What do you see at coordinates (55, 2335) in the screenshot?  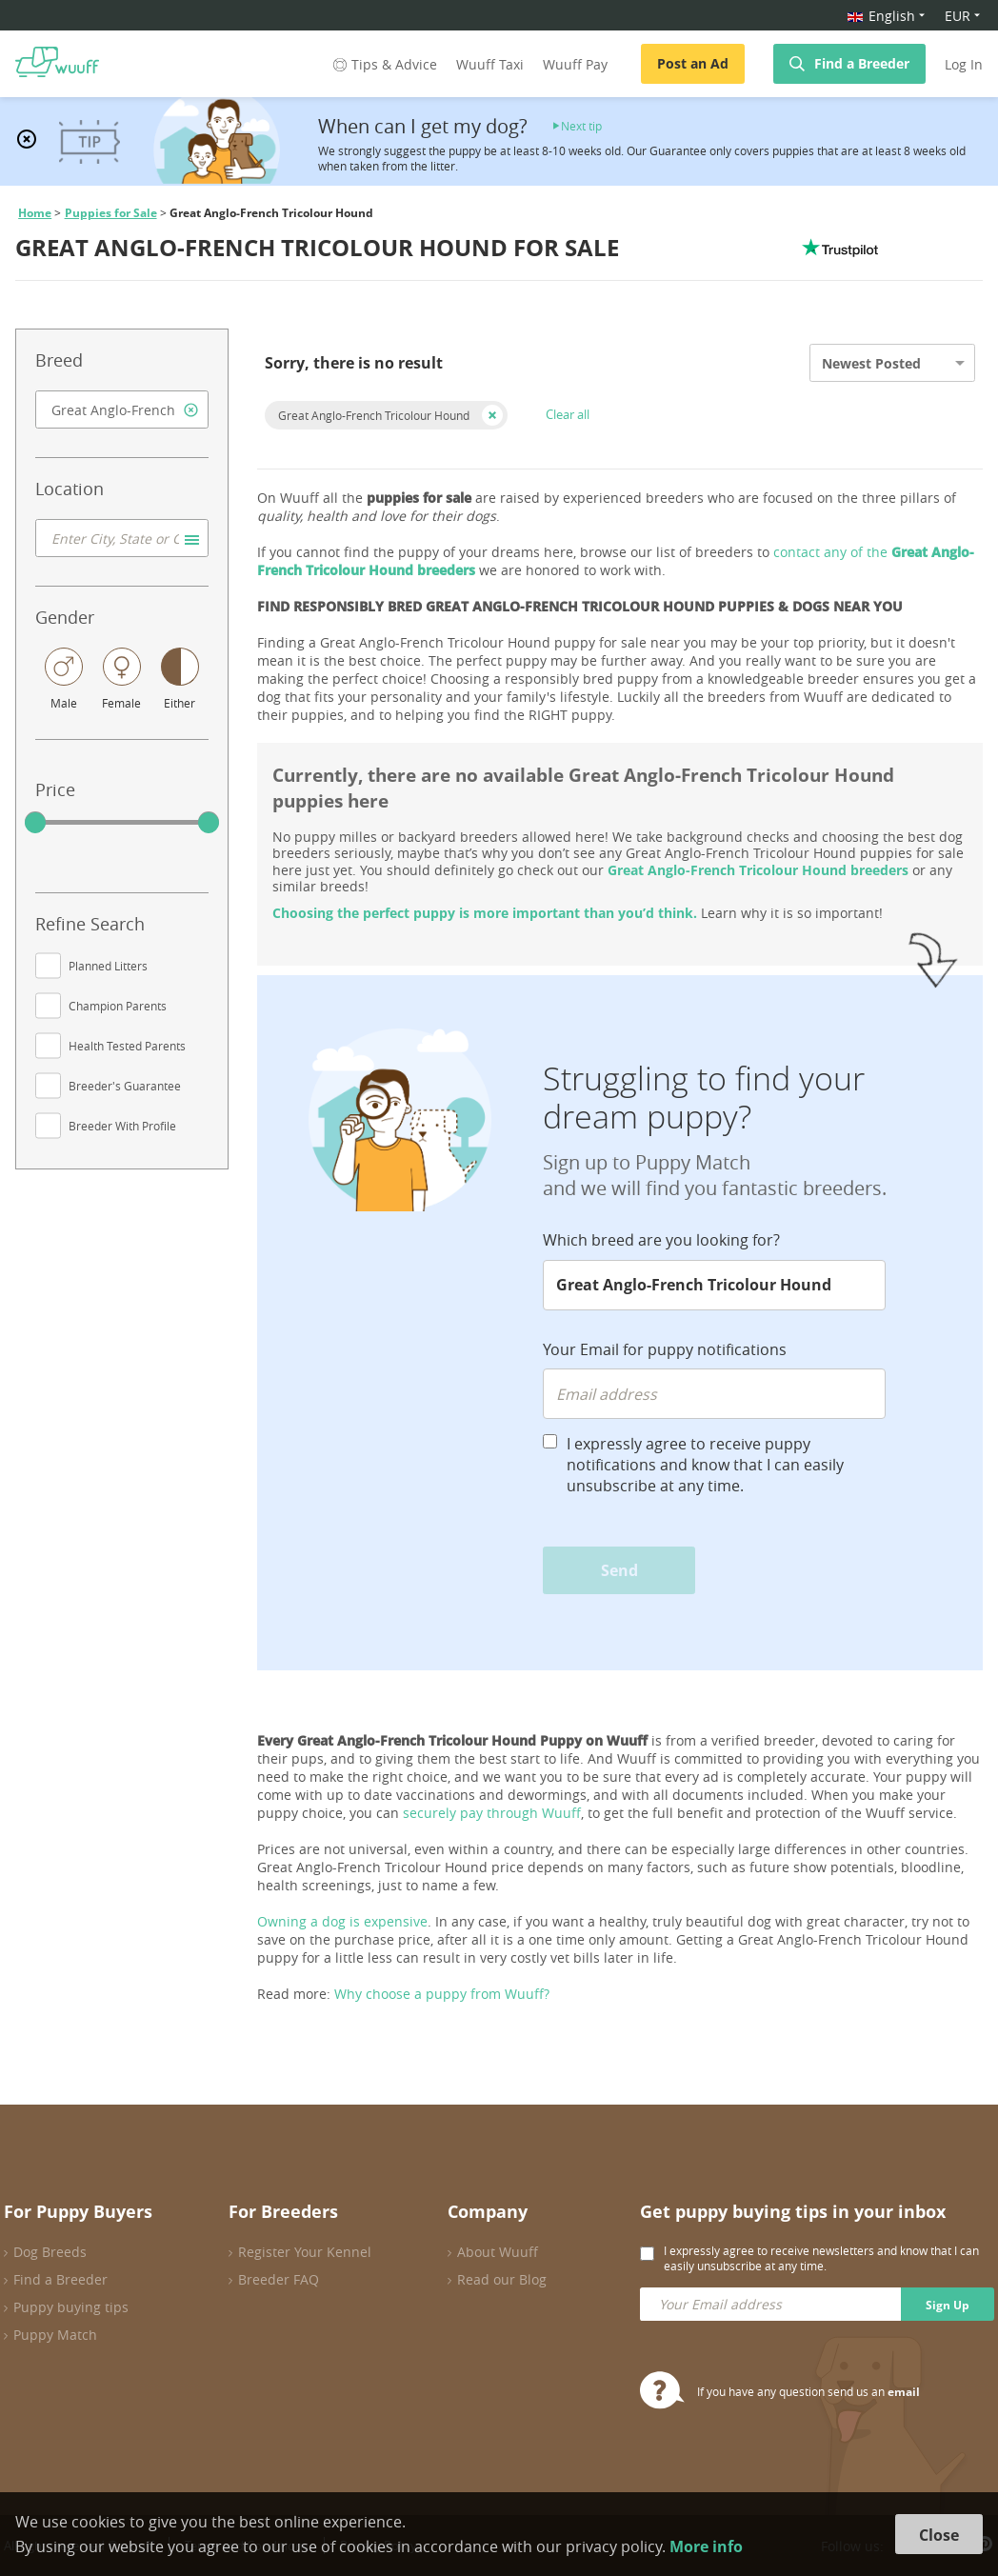 I see `Puppy Match` at bounding box center [55, 2335].